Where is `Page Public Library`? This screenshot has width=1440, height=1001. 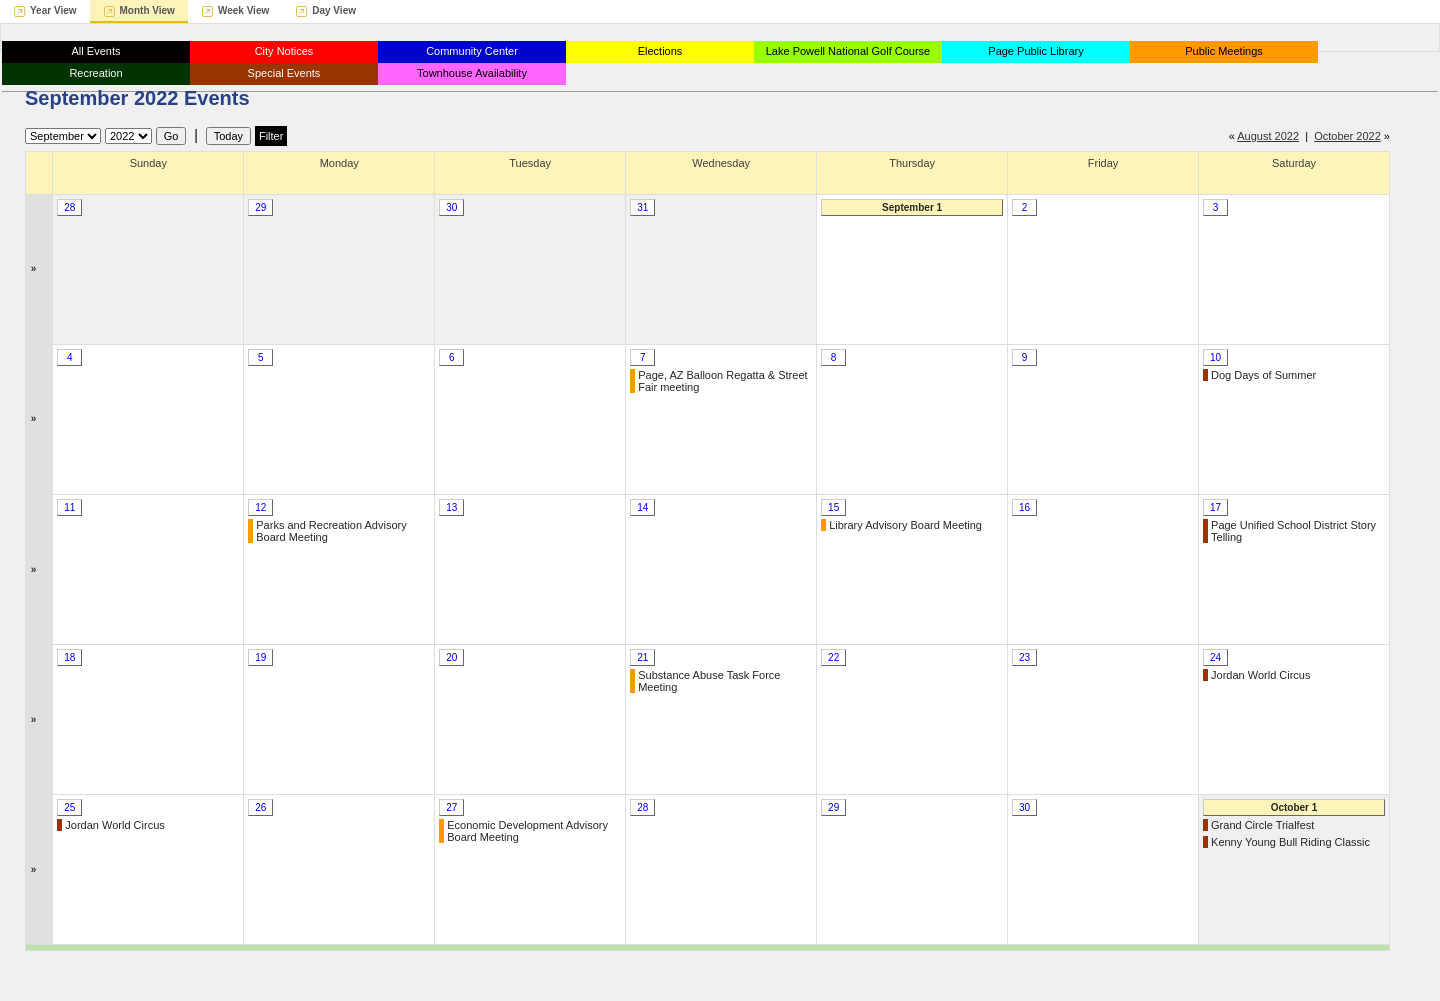
Page Public Library is located at coordinates (1035, 51).